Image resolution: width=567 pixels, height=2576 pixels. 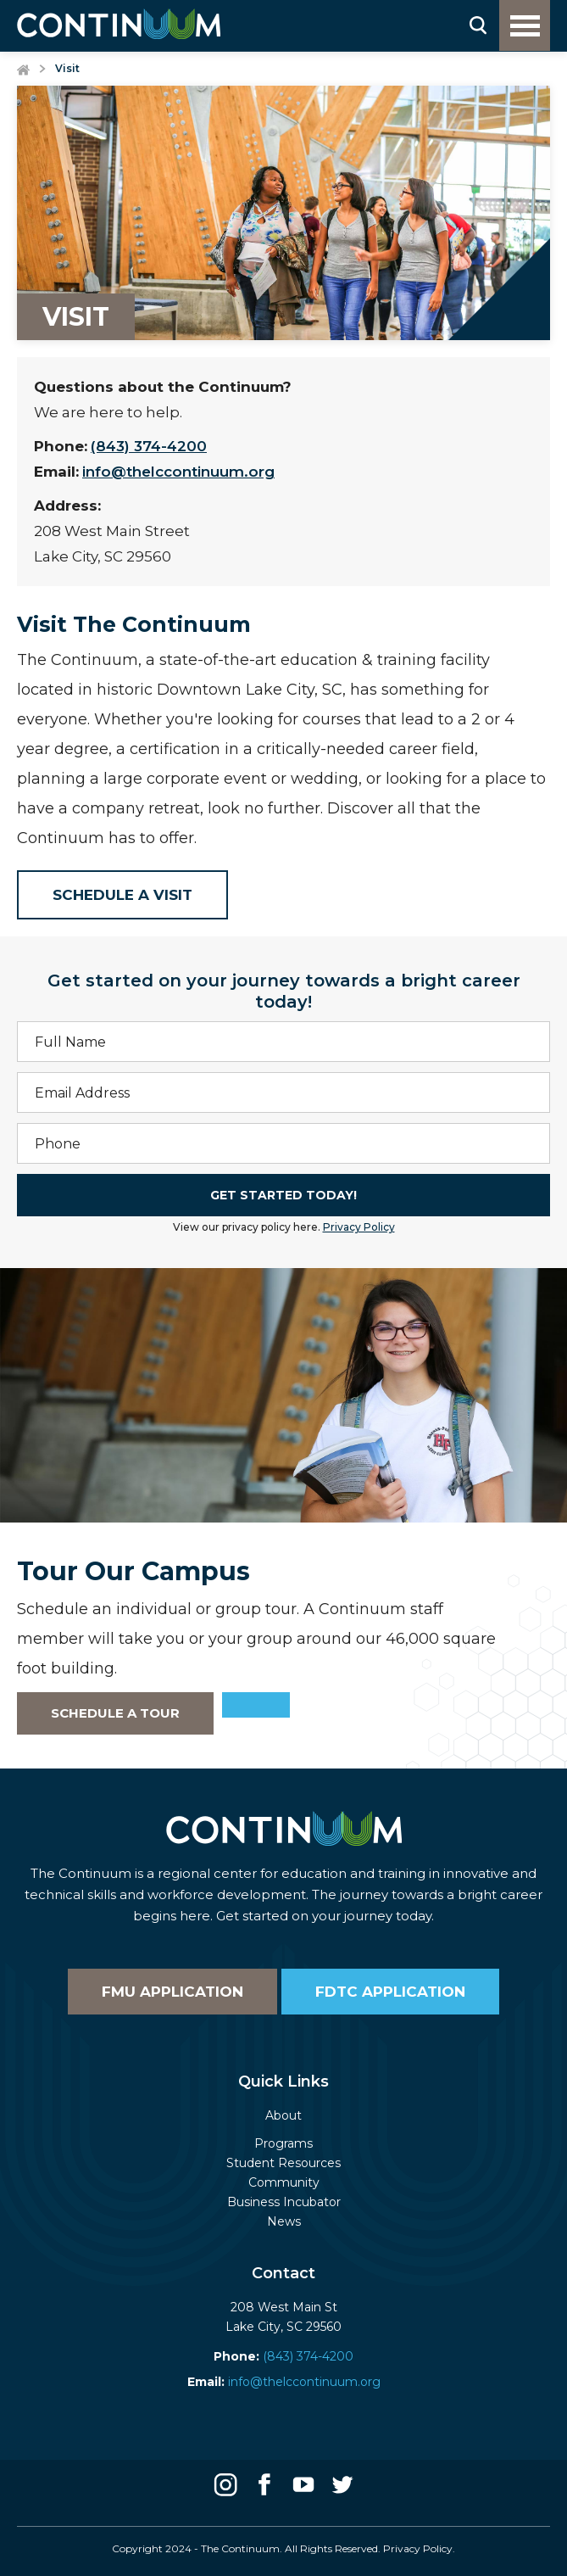 I want to click on Student Resources, so click(x=283, y=2163).